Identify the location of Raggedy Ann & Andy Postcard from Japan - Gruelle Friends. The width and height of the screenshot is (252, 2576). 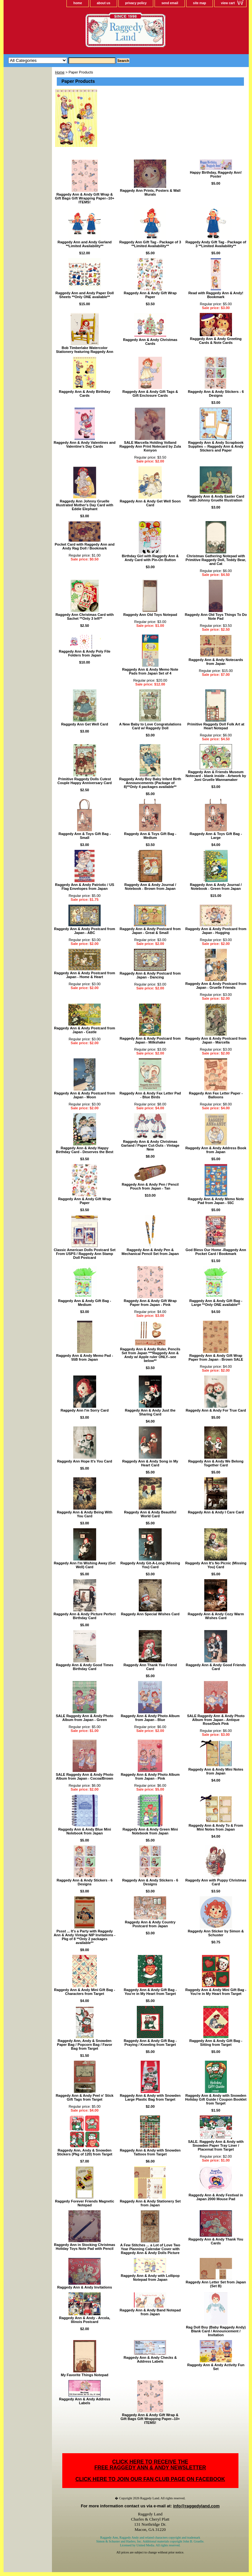
(215, 985).